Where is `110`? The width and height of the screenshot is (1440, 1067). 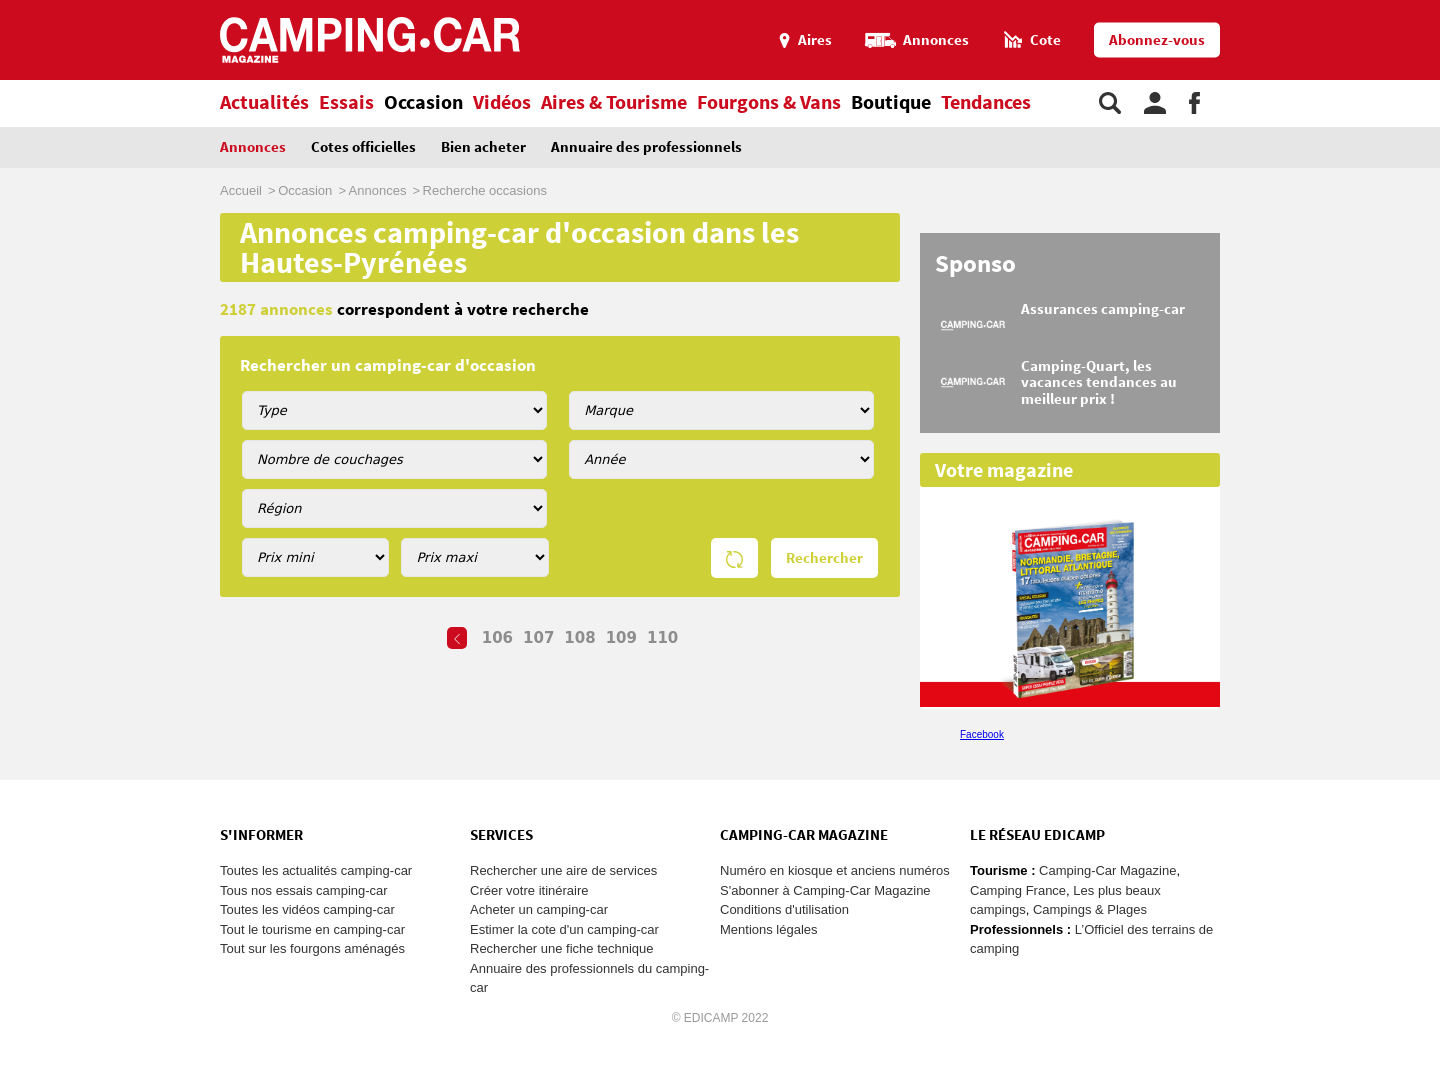 110 is located at coordinates (662, 638).